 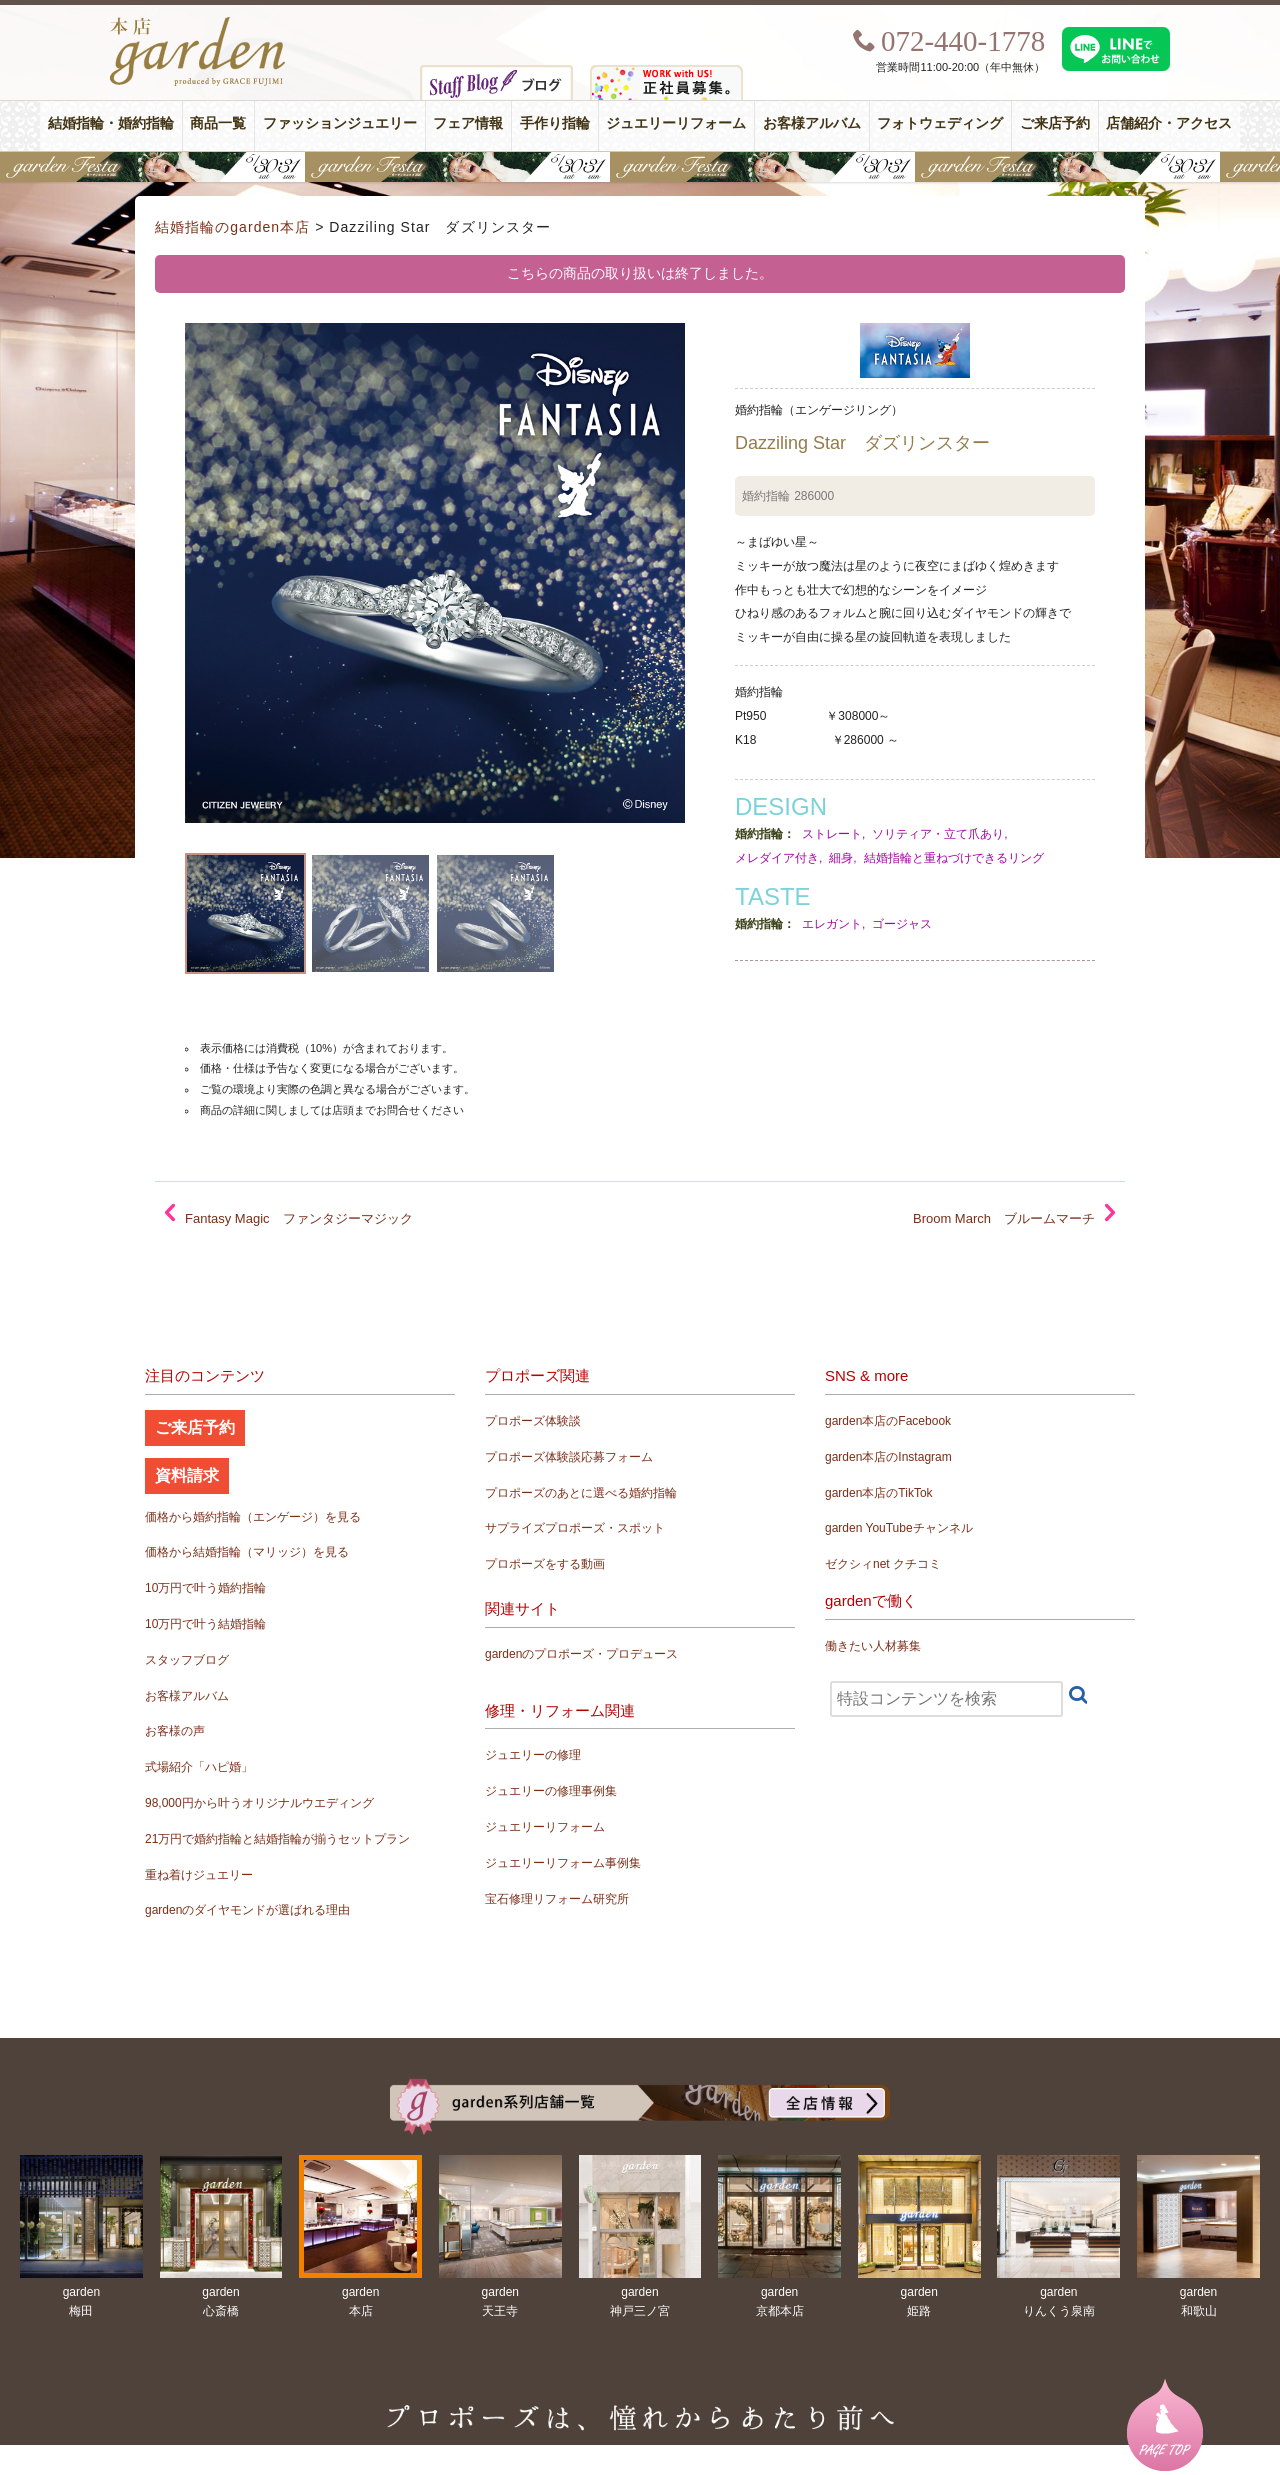 I want to click on 価格から婚約指輪（エンゲージ）を見る, so click(x=253, y=1517).